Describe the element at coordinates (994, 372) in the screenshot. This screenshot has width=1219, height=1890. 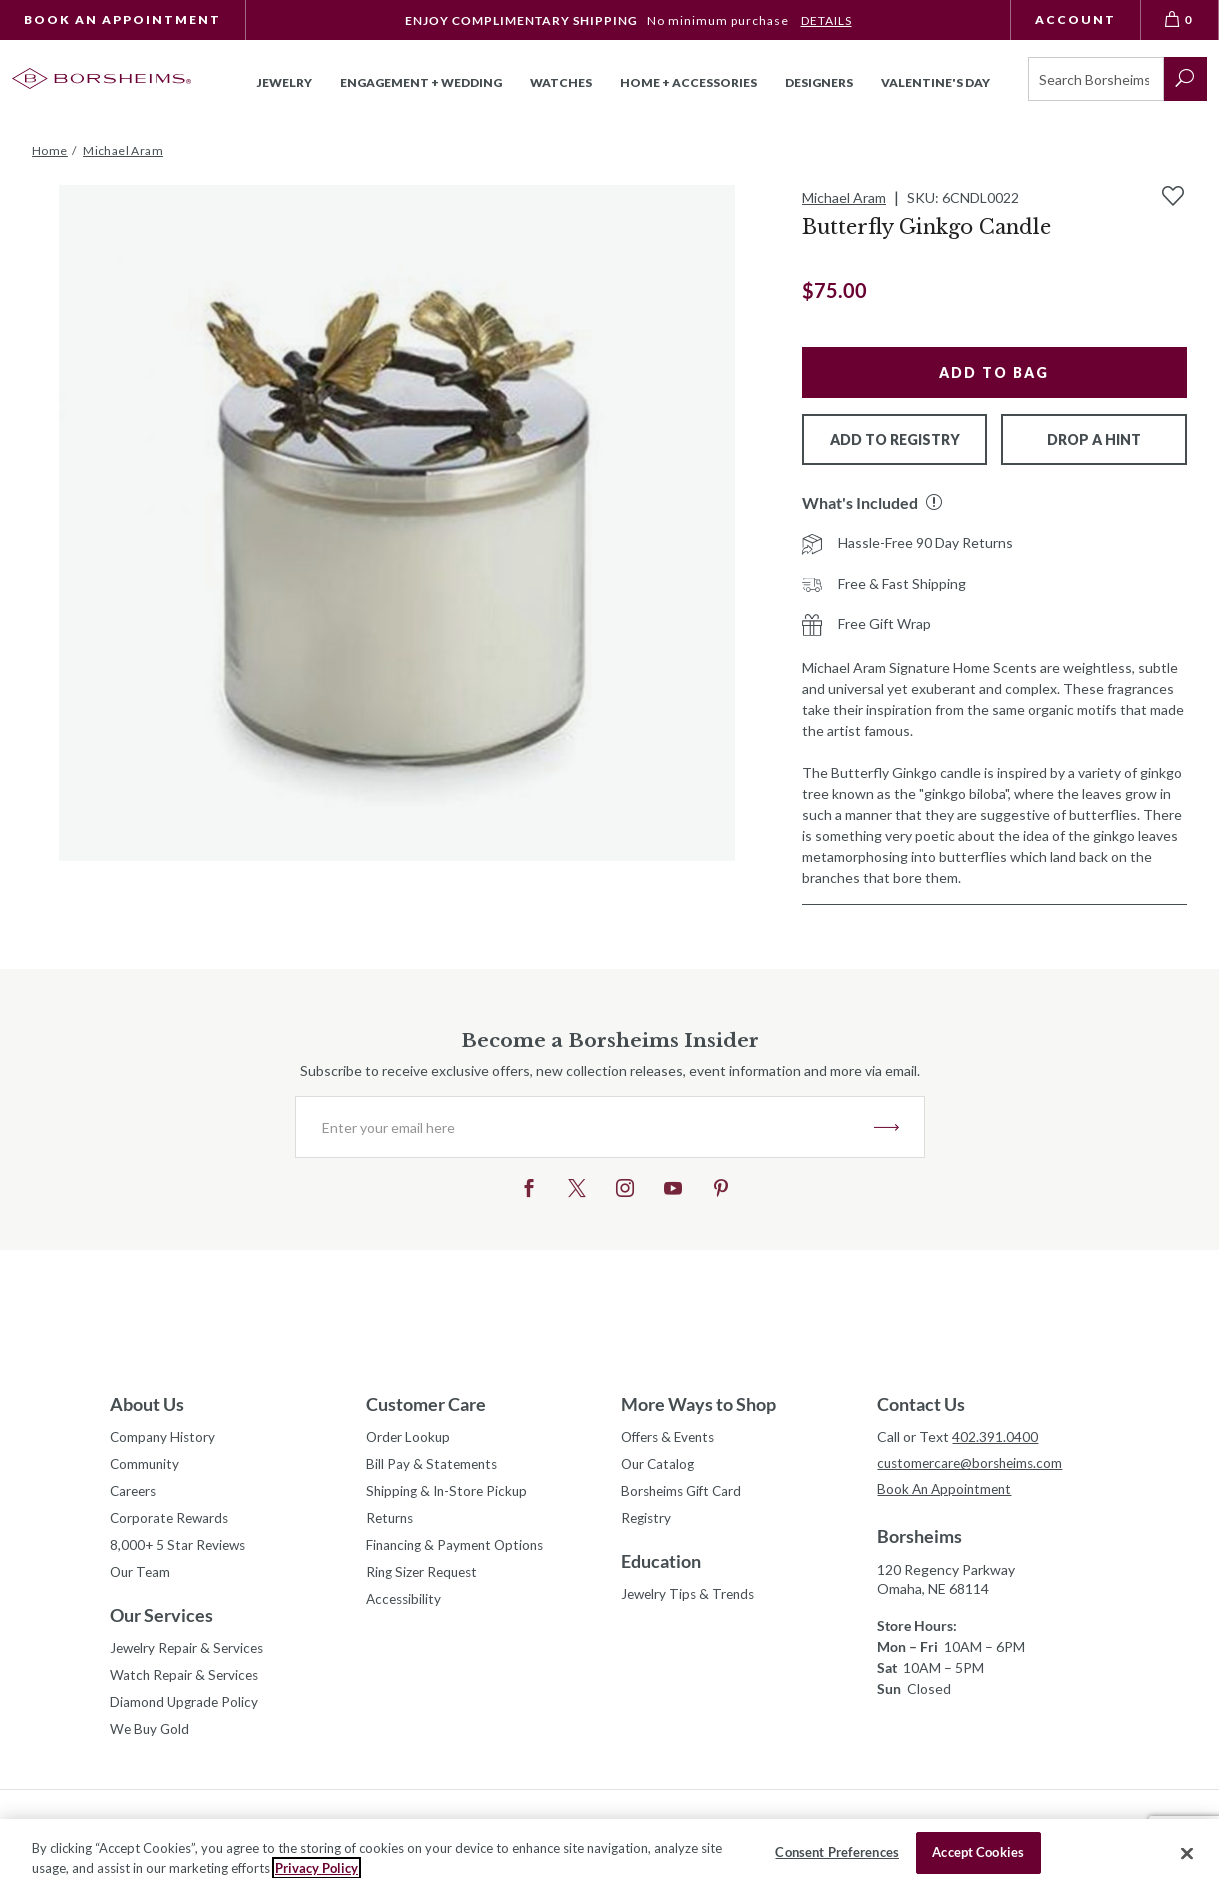
I see `Add to Bag` at that location.